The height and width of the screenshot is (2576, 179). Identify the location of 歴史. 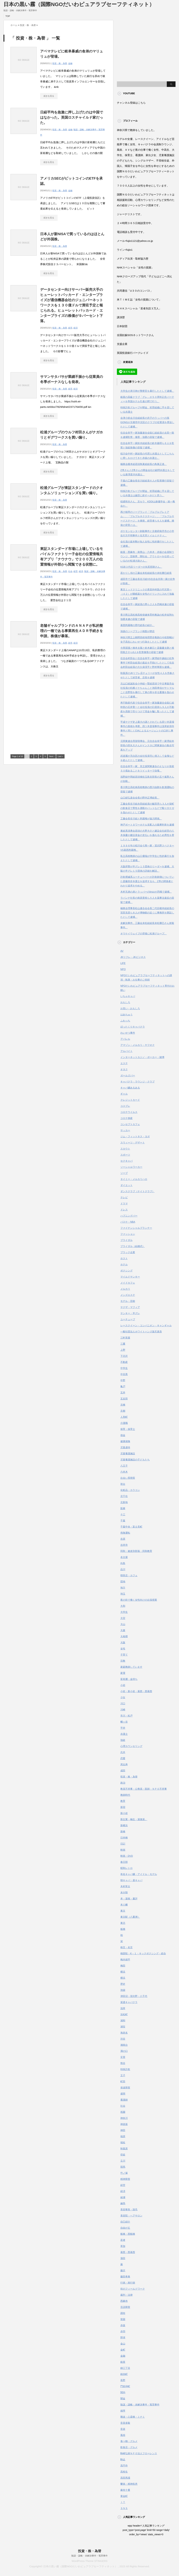
(122, 1984).